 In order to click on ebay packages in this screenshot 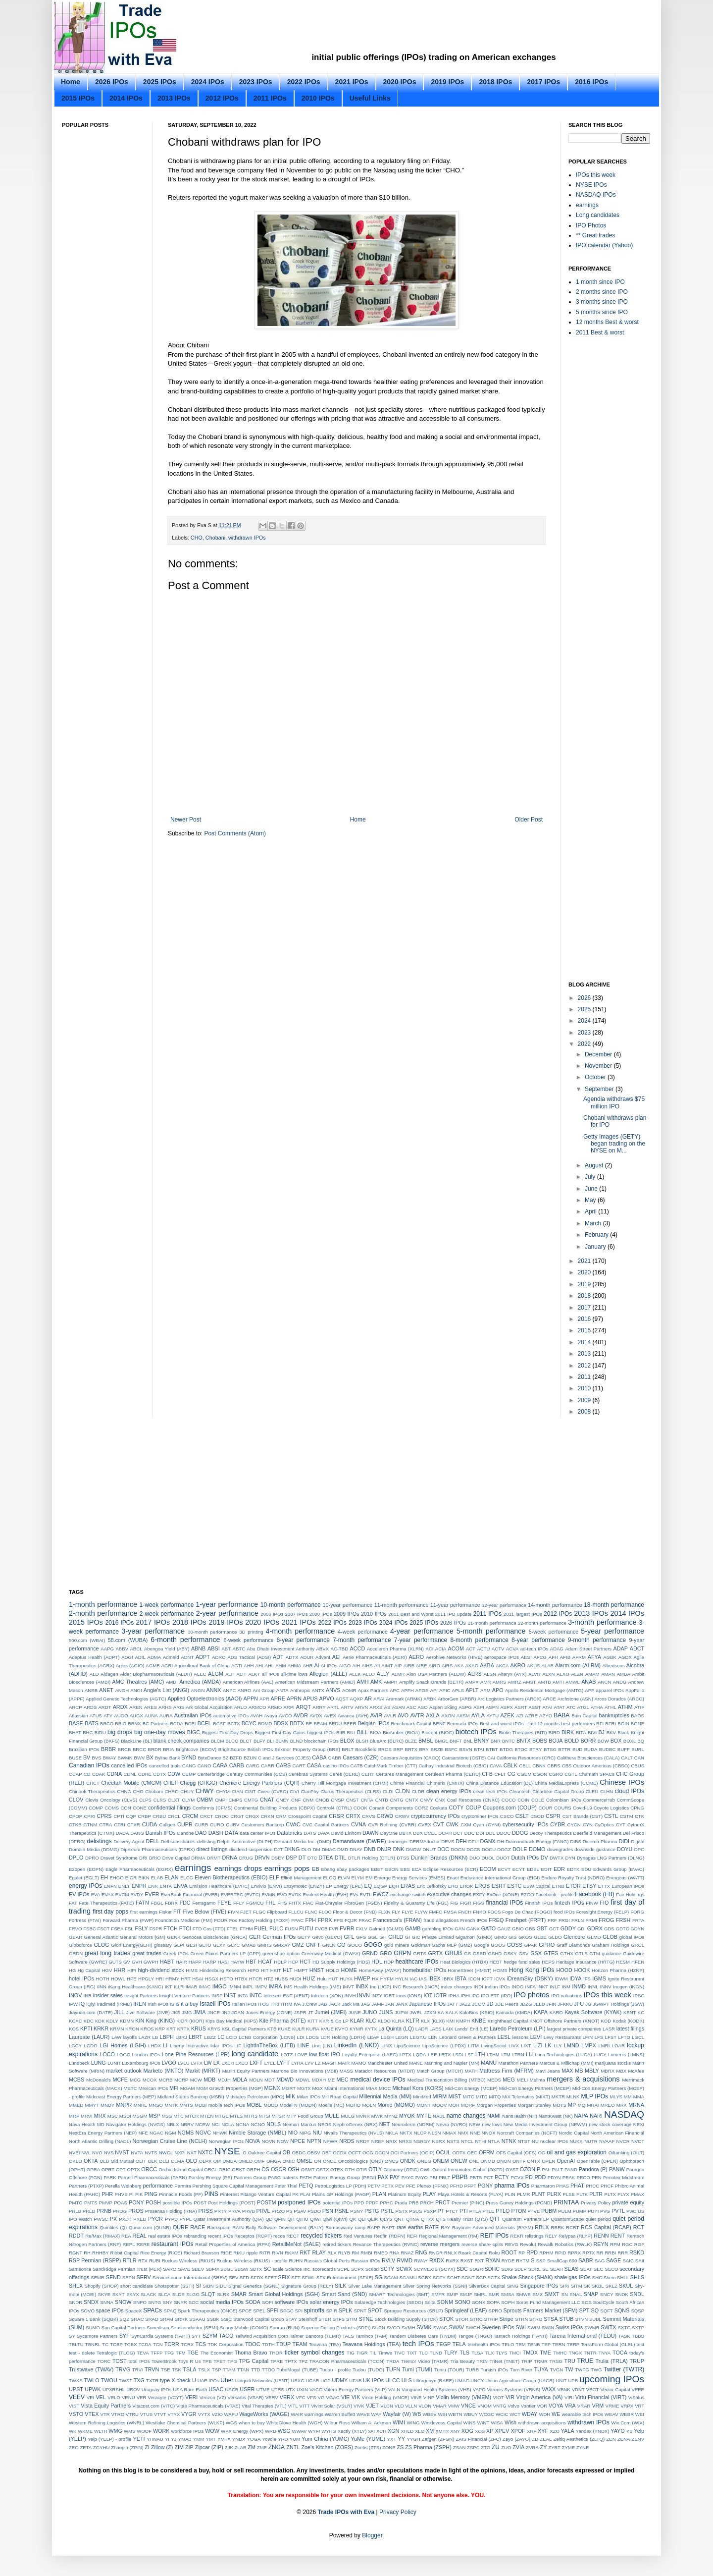, I will do `click(353, 1869)`.